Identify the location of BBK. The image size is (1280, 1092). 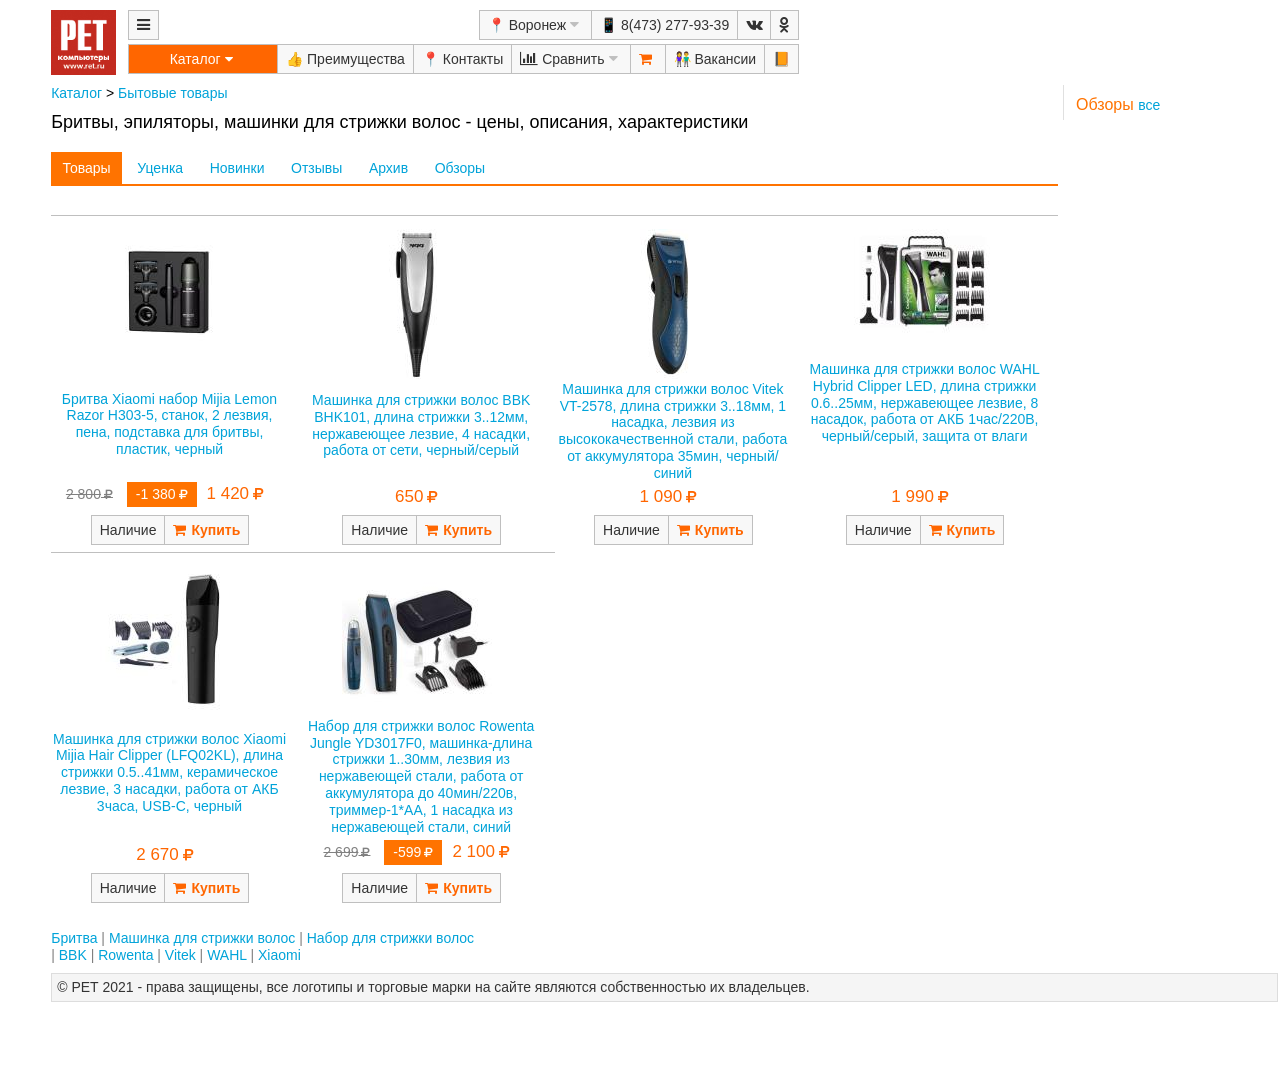
(73, 955).